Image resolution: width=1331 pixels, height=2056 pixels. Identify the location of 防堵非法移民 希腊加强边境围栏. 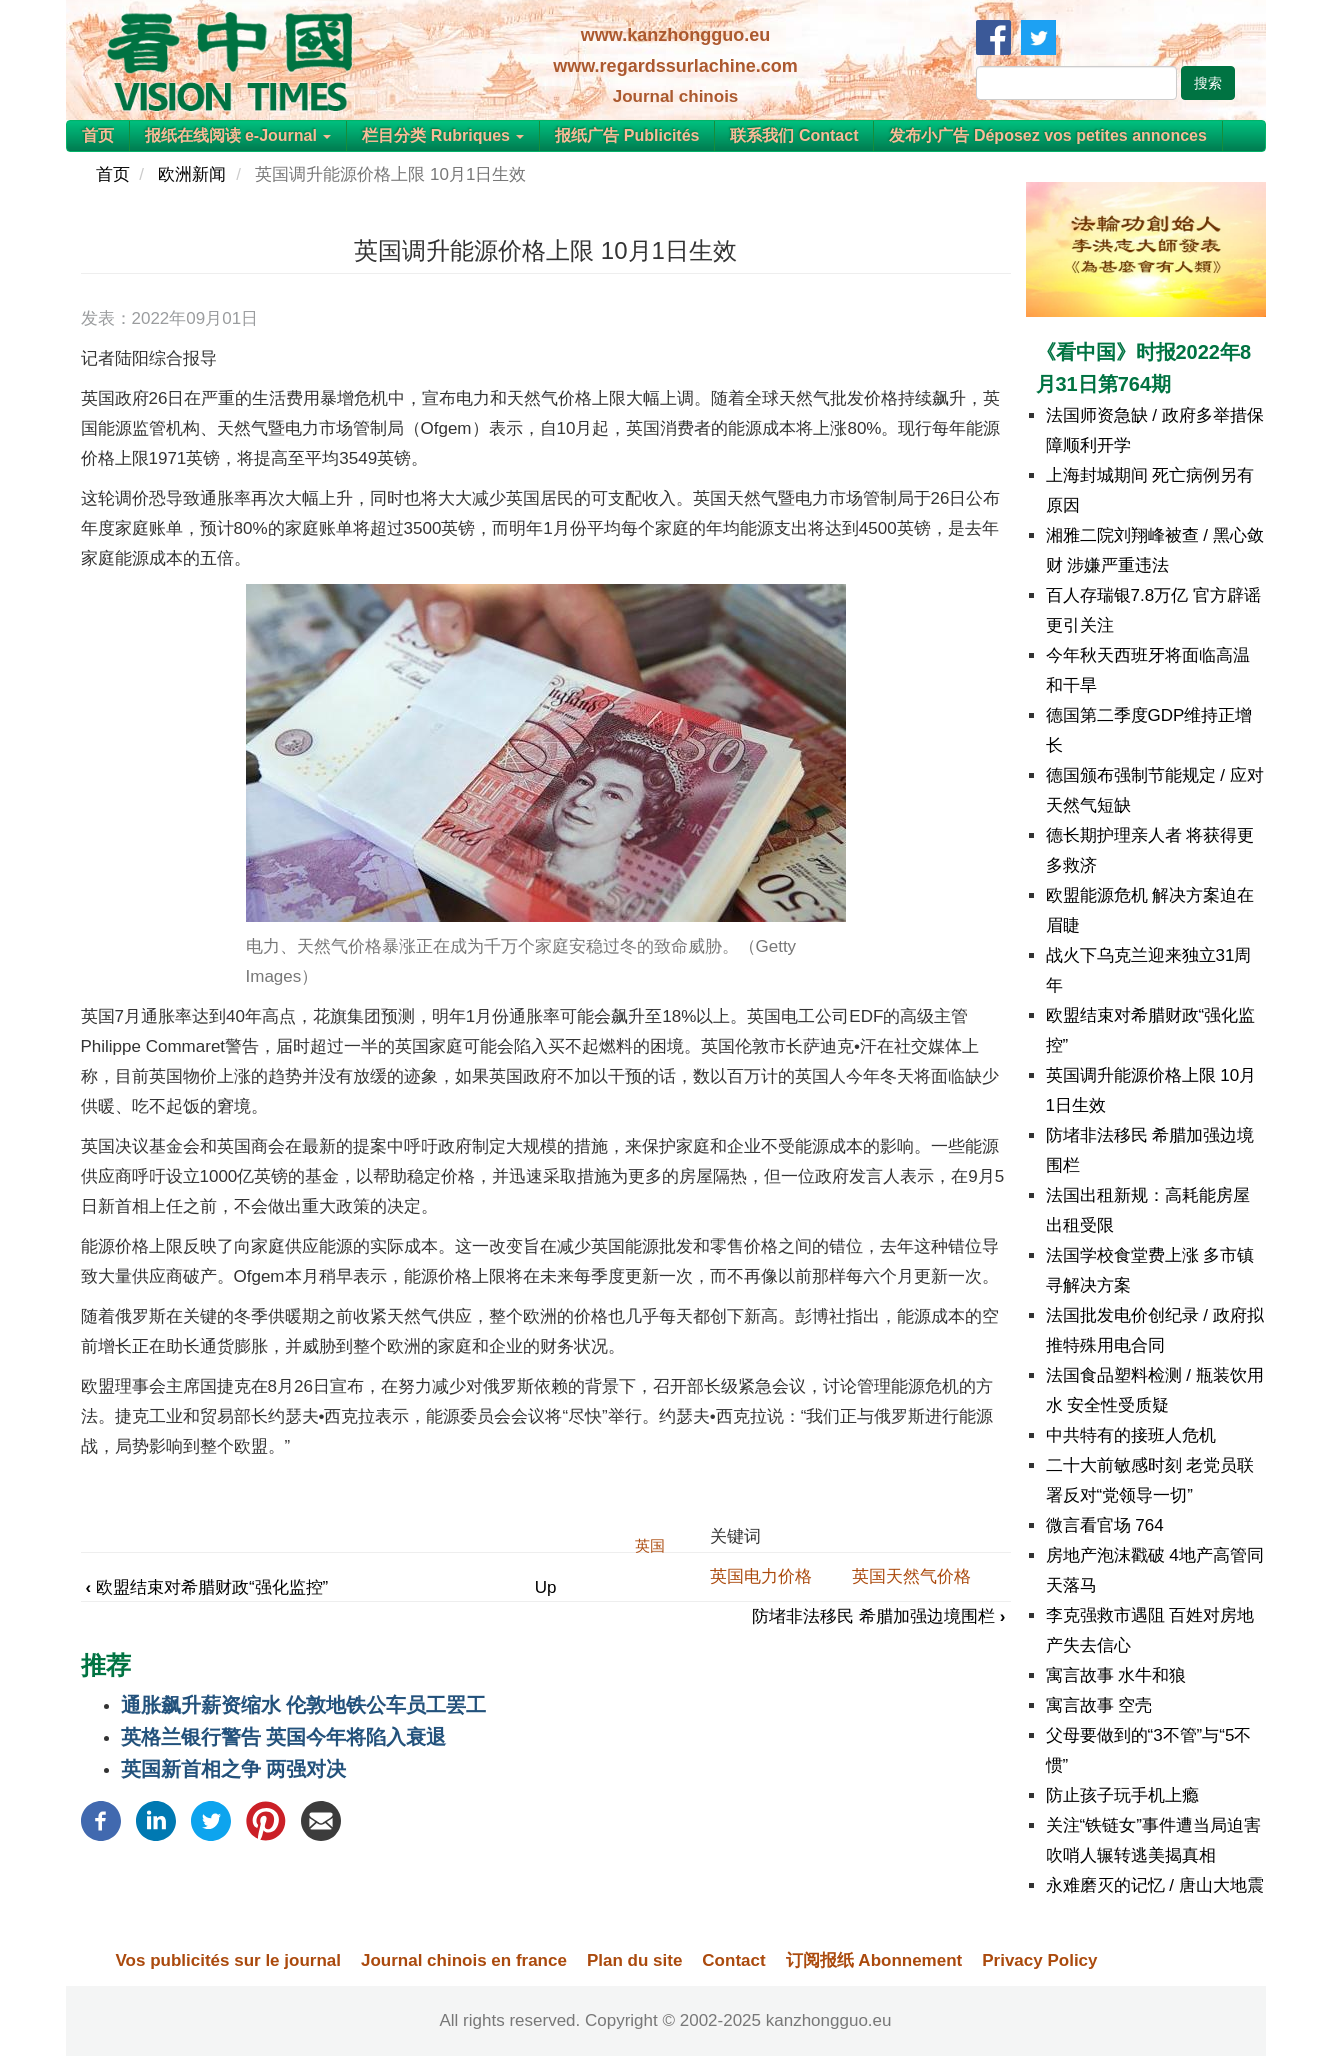
(878, 1616).